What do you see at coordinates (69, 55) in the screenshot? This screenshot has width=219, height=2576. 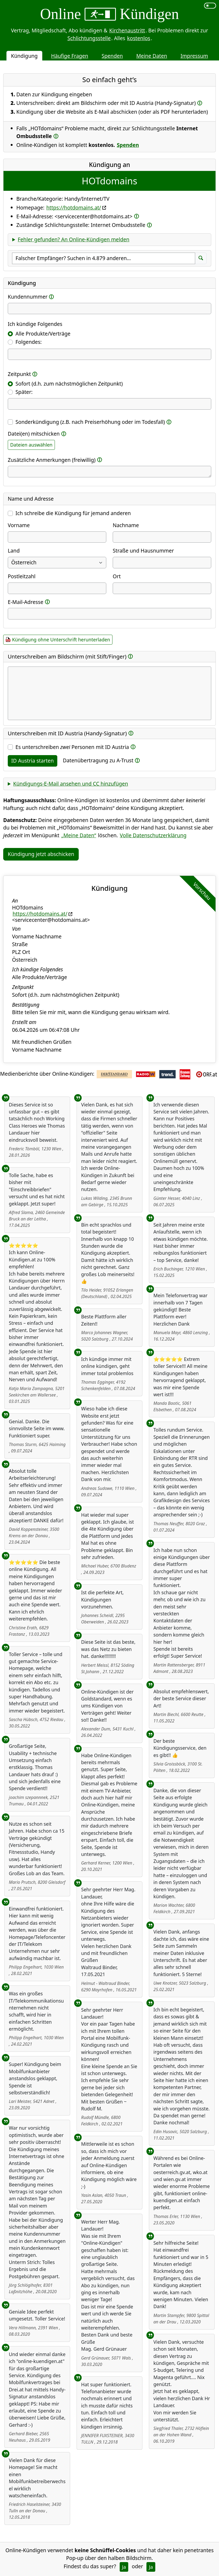 I see `Häufige Fragen` at bounding box center [69, 55].